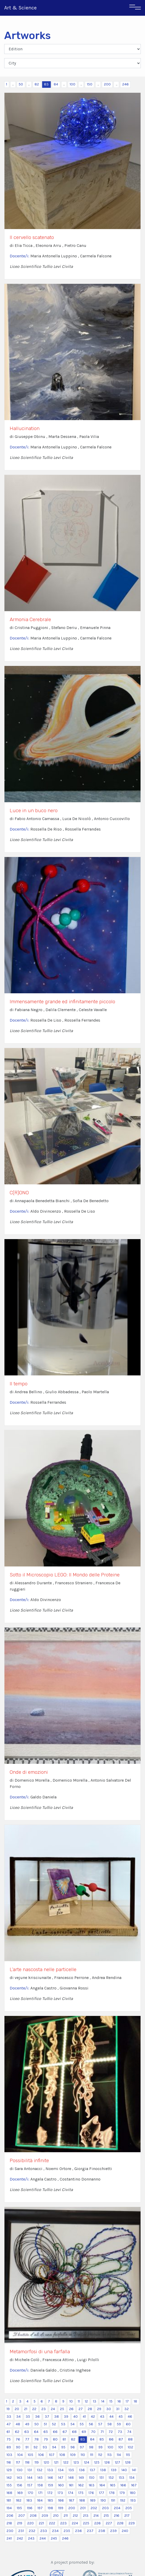 This screenshot has height=2576, width=145. Describe the element at coordinates (113, 2500) in the screenshot. I see `191` at that location.